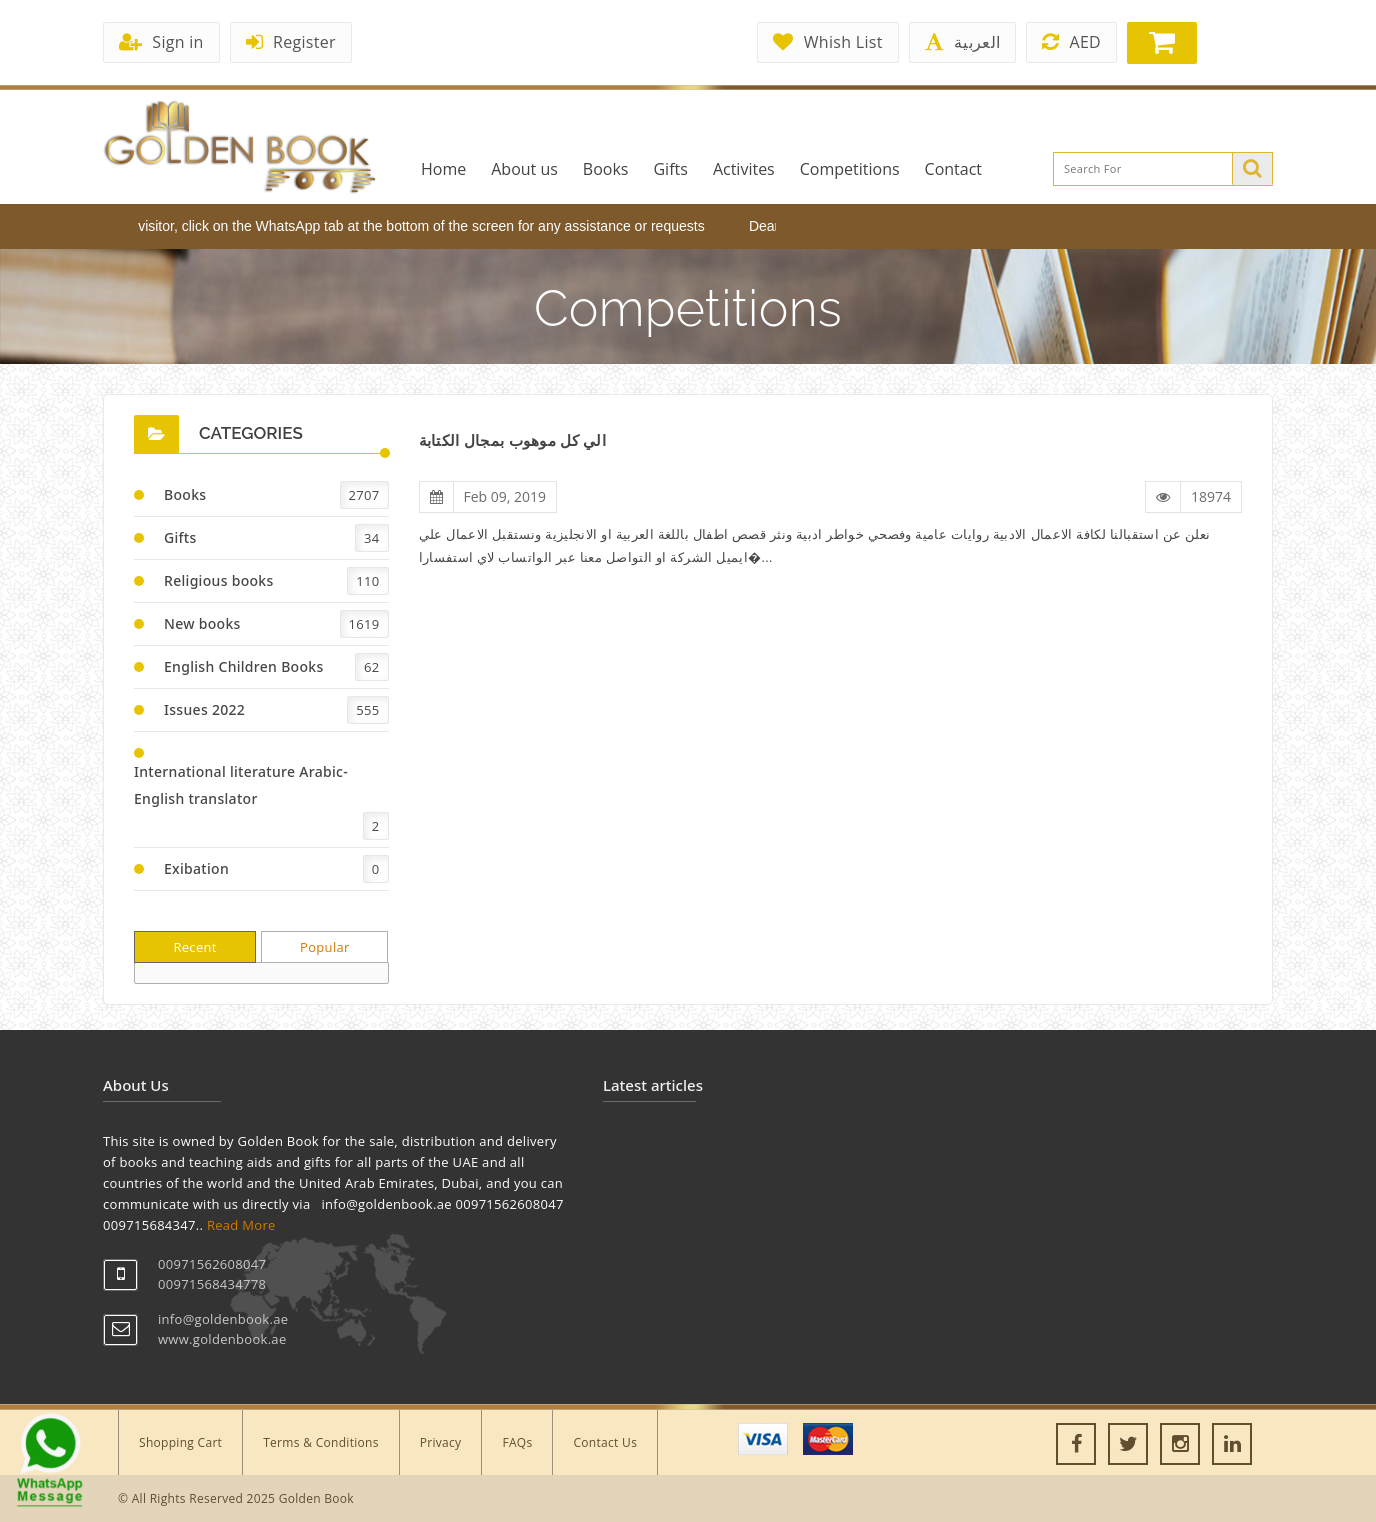 The height and width of the screenshot is (1522, 1376). What do you see at coordinates (953, 169) in the screenshot?
I see `Contact` at bounding box center [953, 169].